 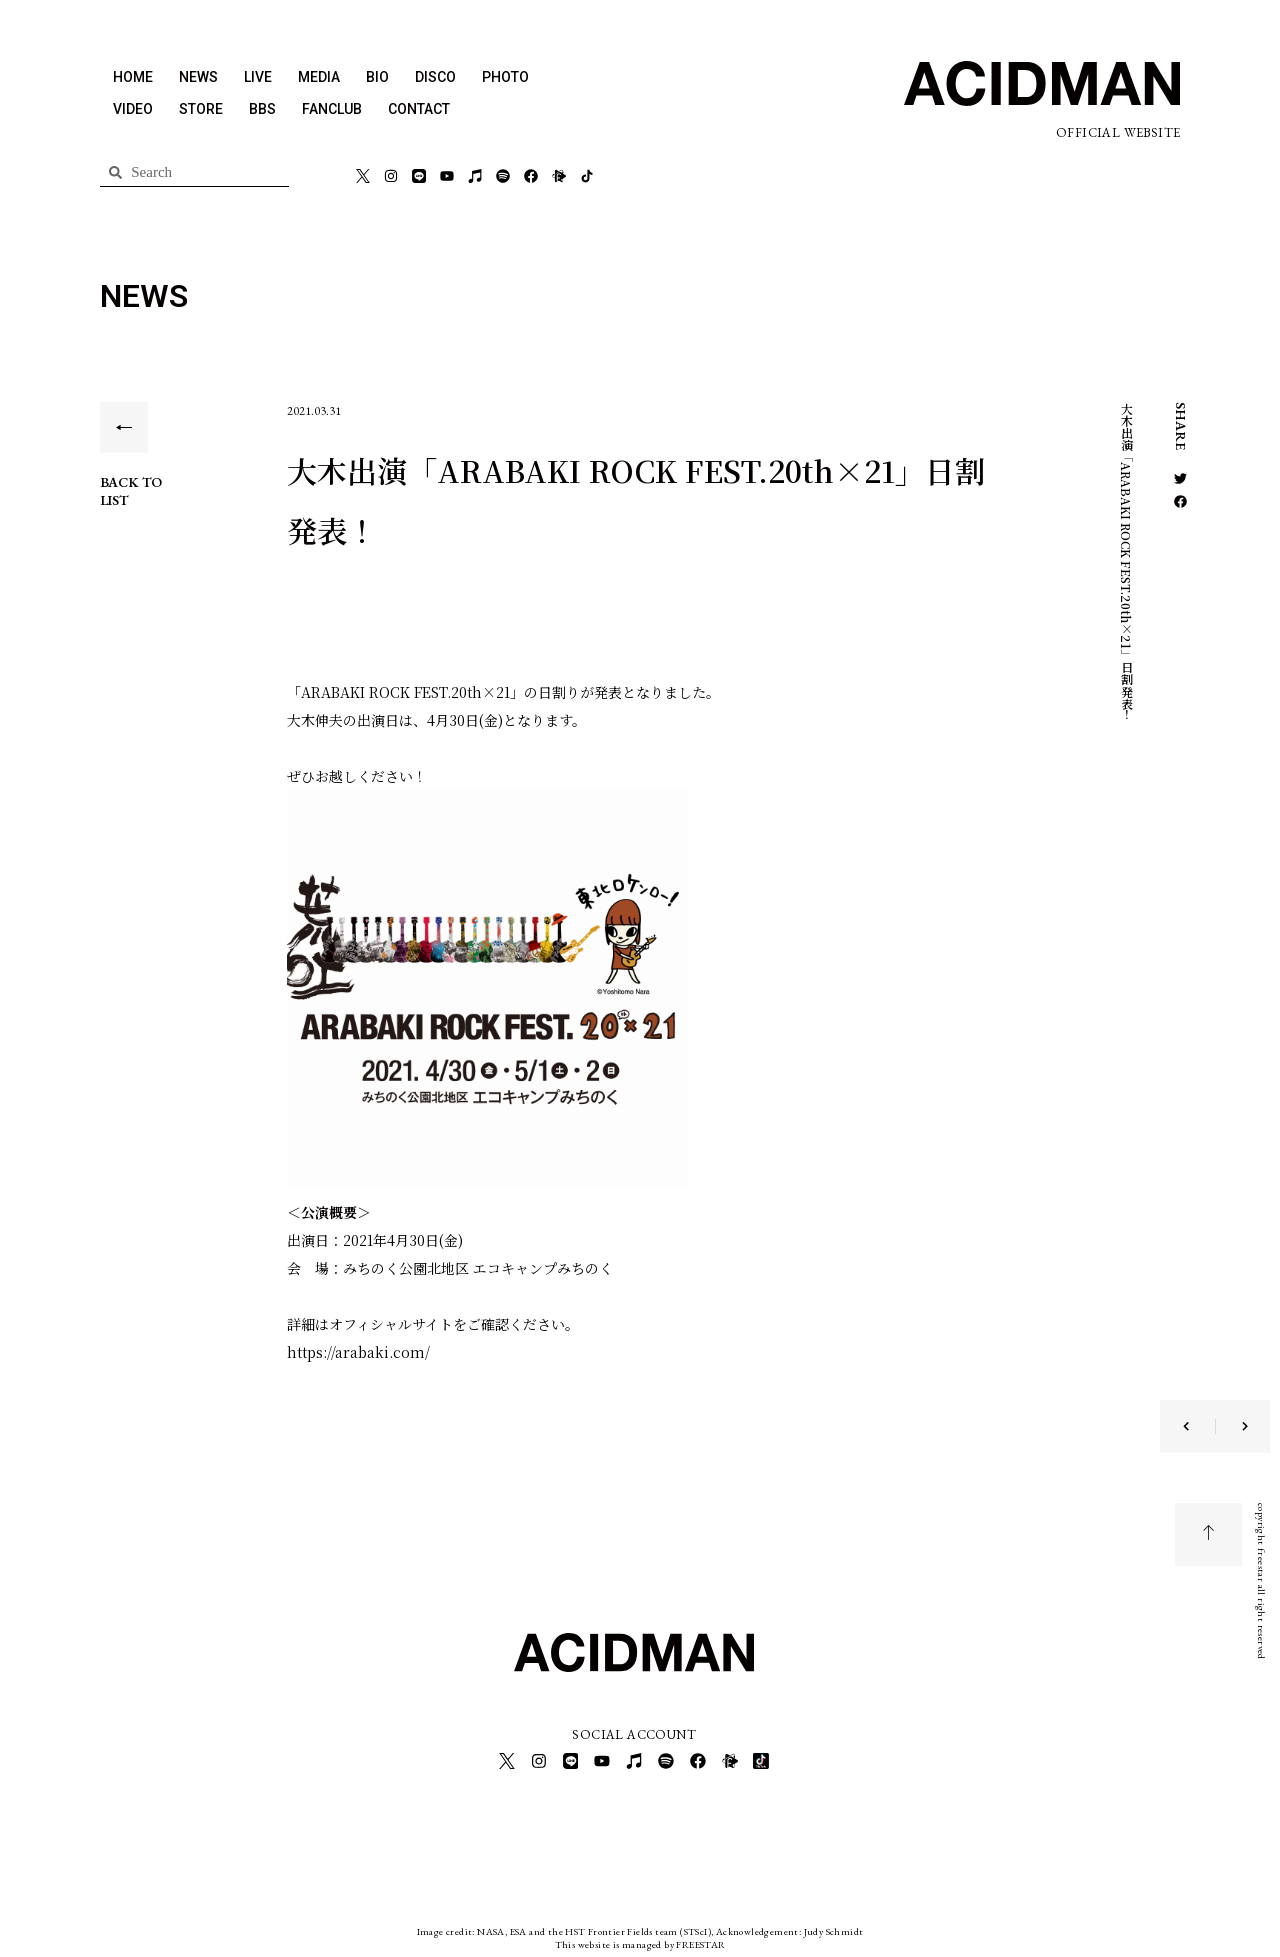 I want to click on PHOTO, so click(x=505, y=77).